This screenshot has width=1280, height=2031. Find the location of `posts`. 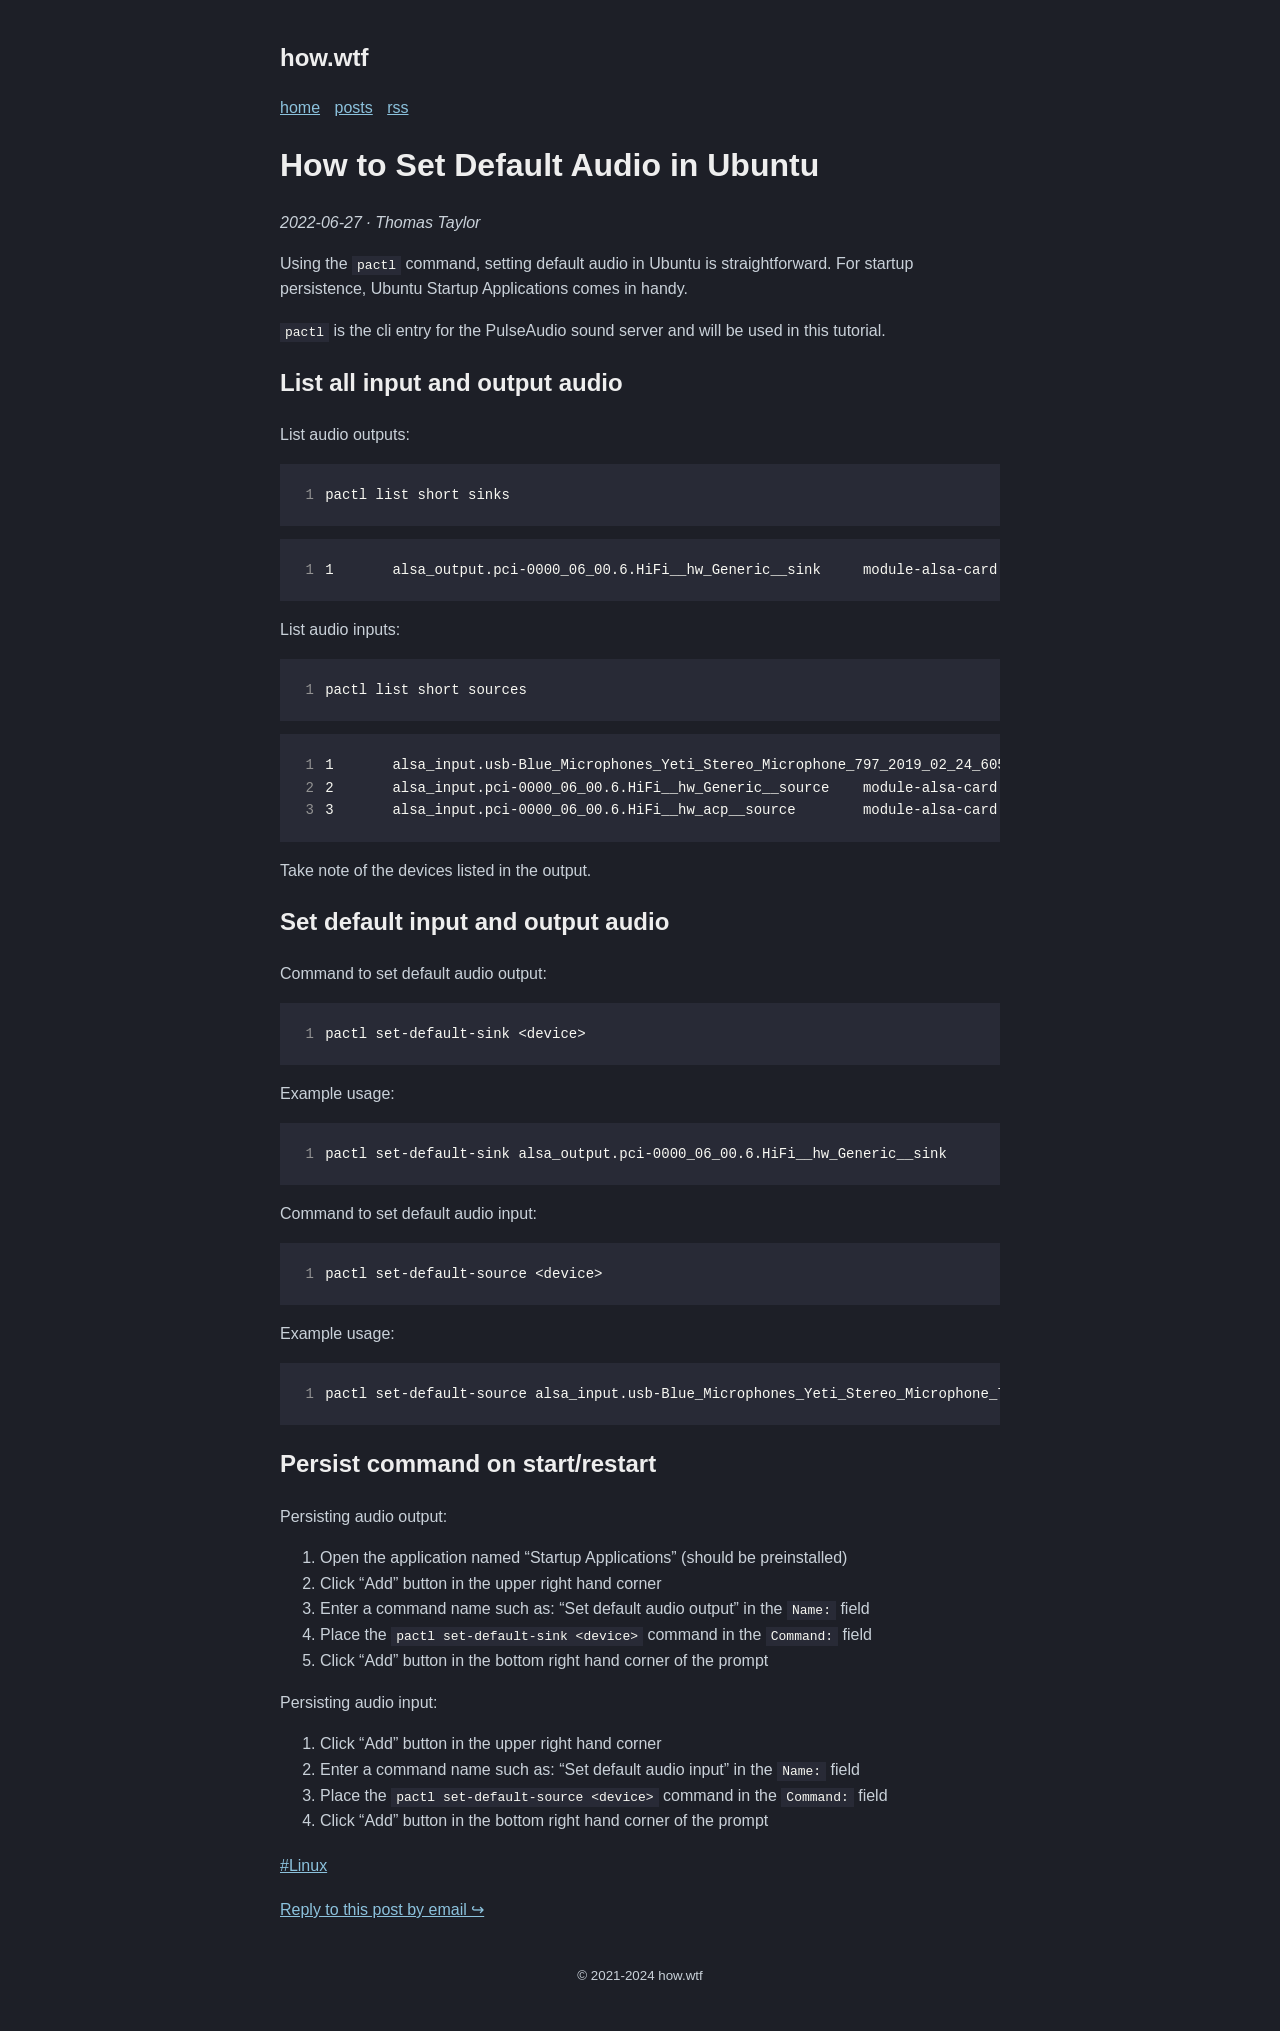

posts is located at coordinates (353, 107).